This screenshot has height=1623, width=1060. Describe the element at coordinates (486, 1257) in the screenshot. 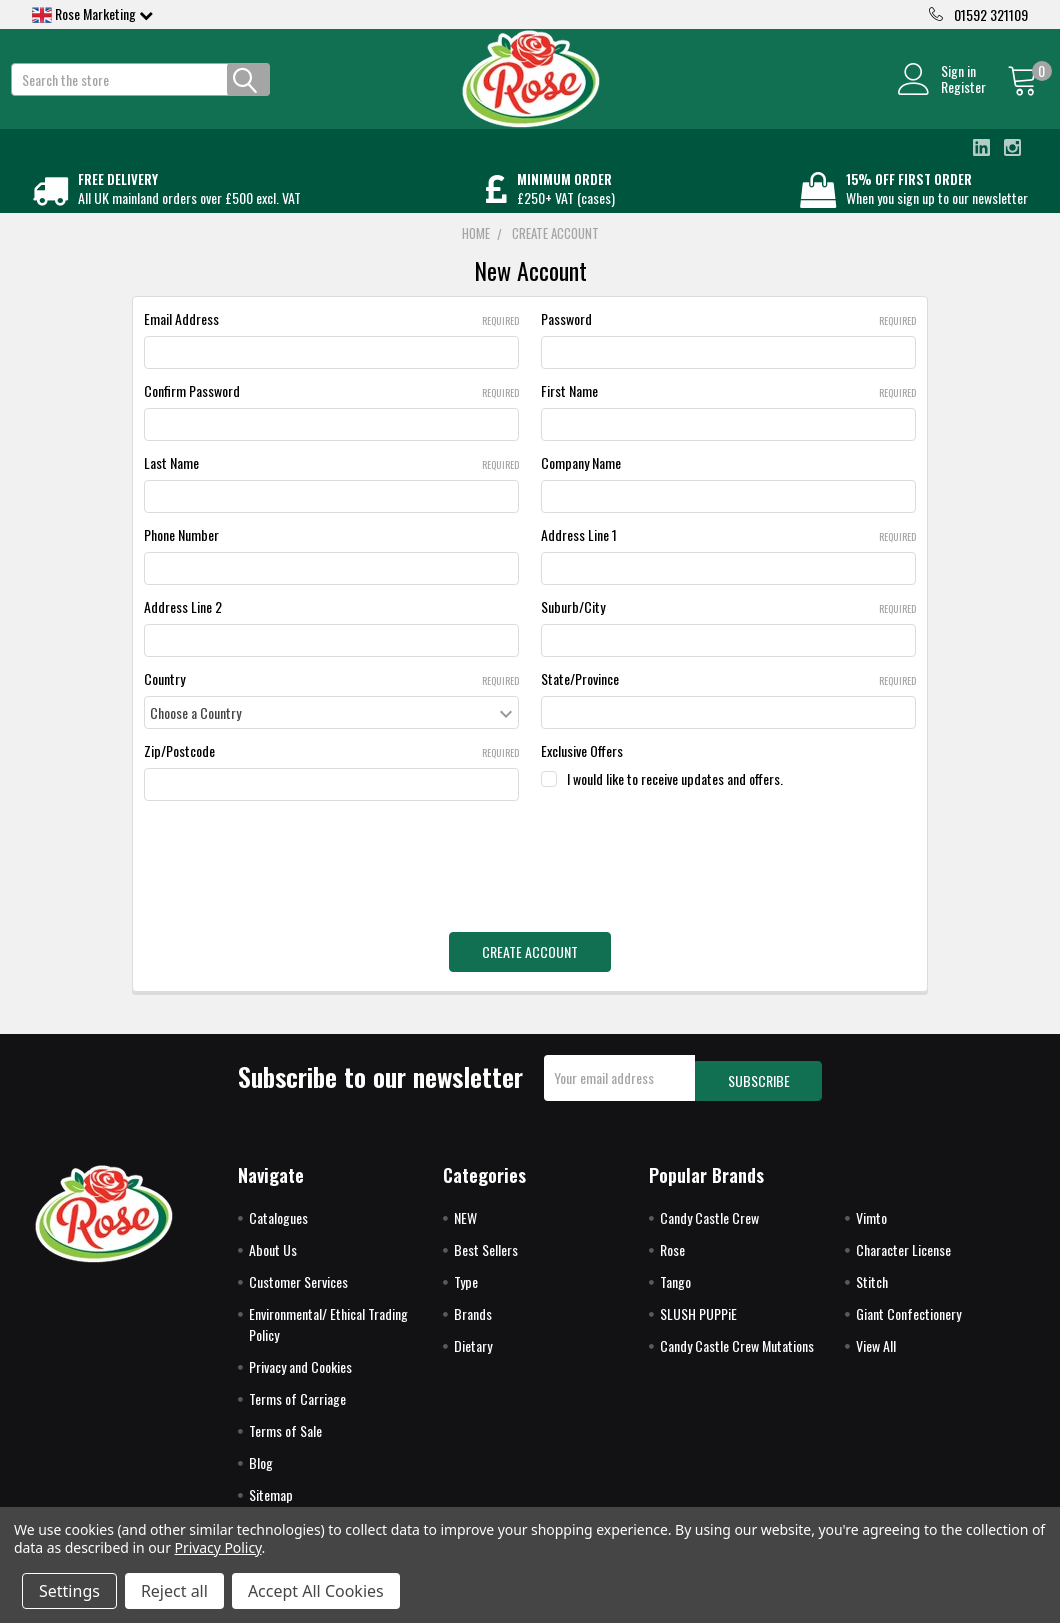

I see `Best Sellers` at that location.